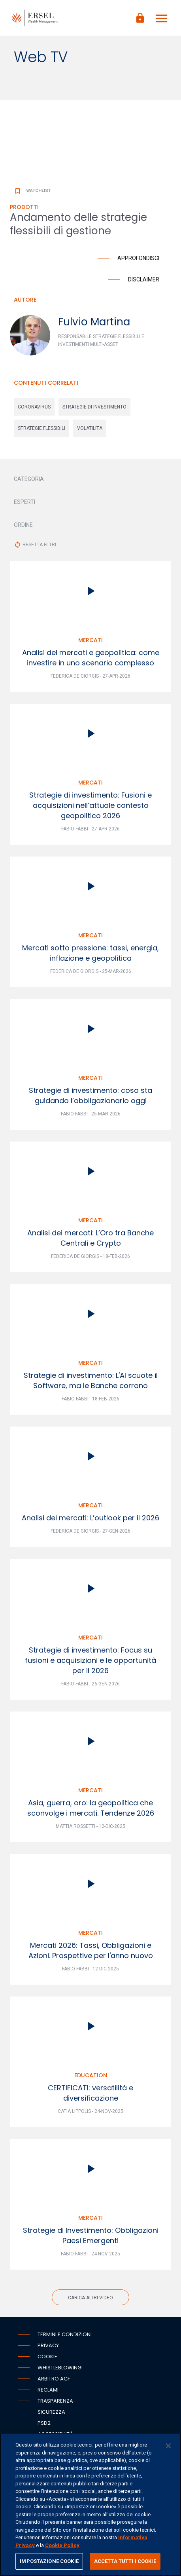 The height and width of the screenshot is (2576, 181). Describe the element at coordinates (90, 1950) in the screenshot. I see `Mercati 2026: Tassi, Obbligazioni e Azioni. Prospettive per l'anno nuovo` at that location.